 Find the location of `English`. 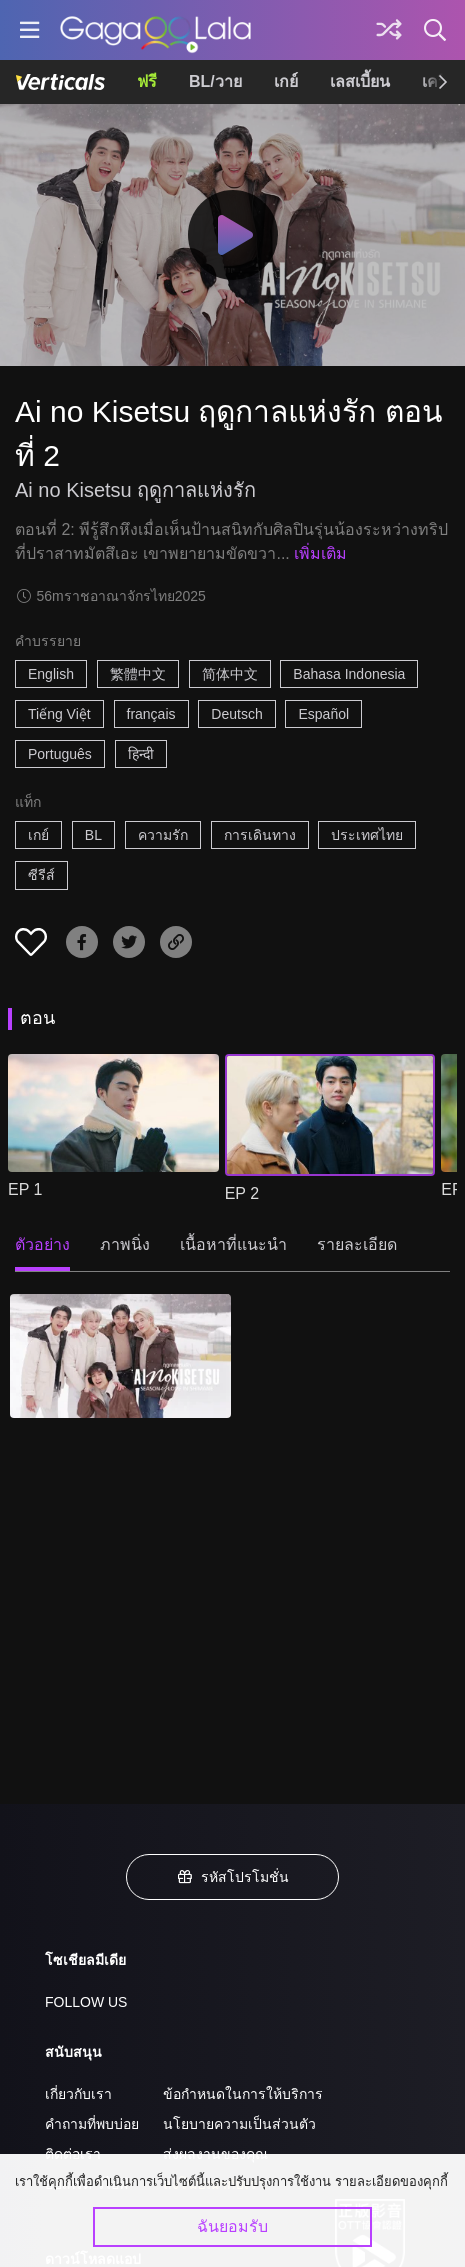

English is located at coordinates (51, 674).